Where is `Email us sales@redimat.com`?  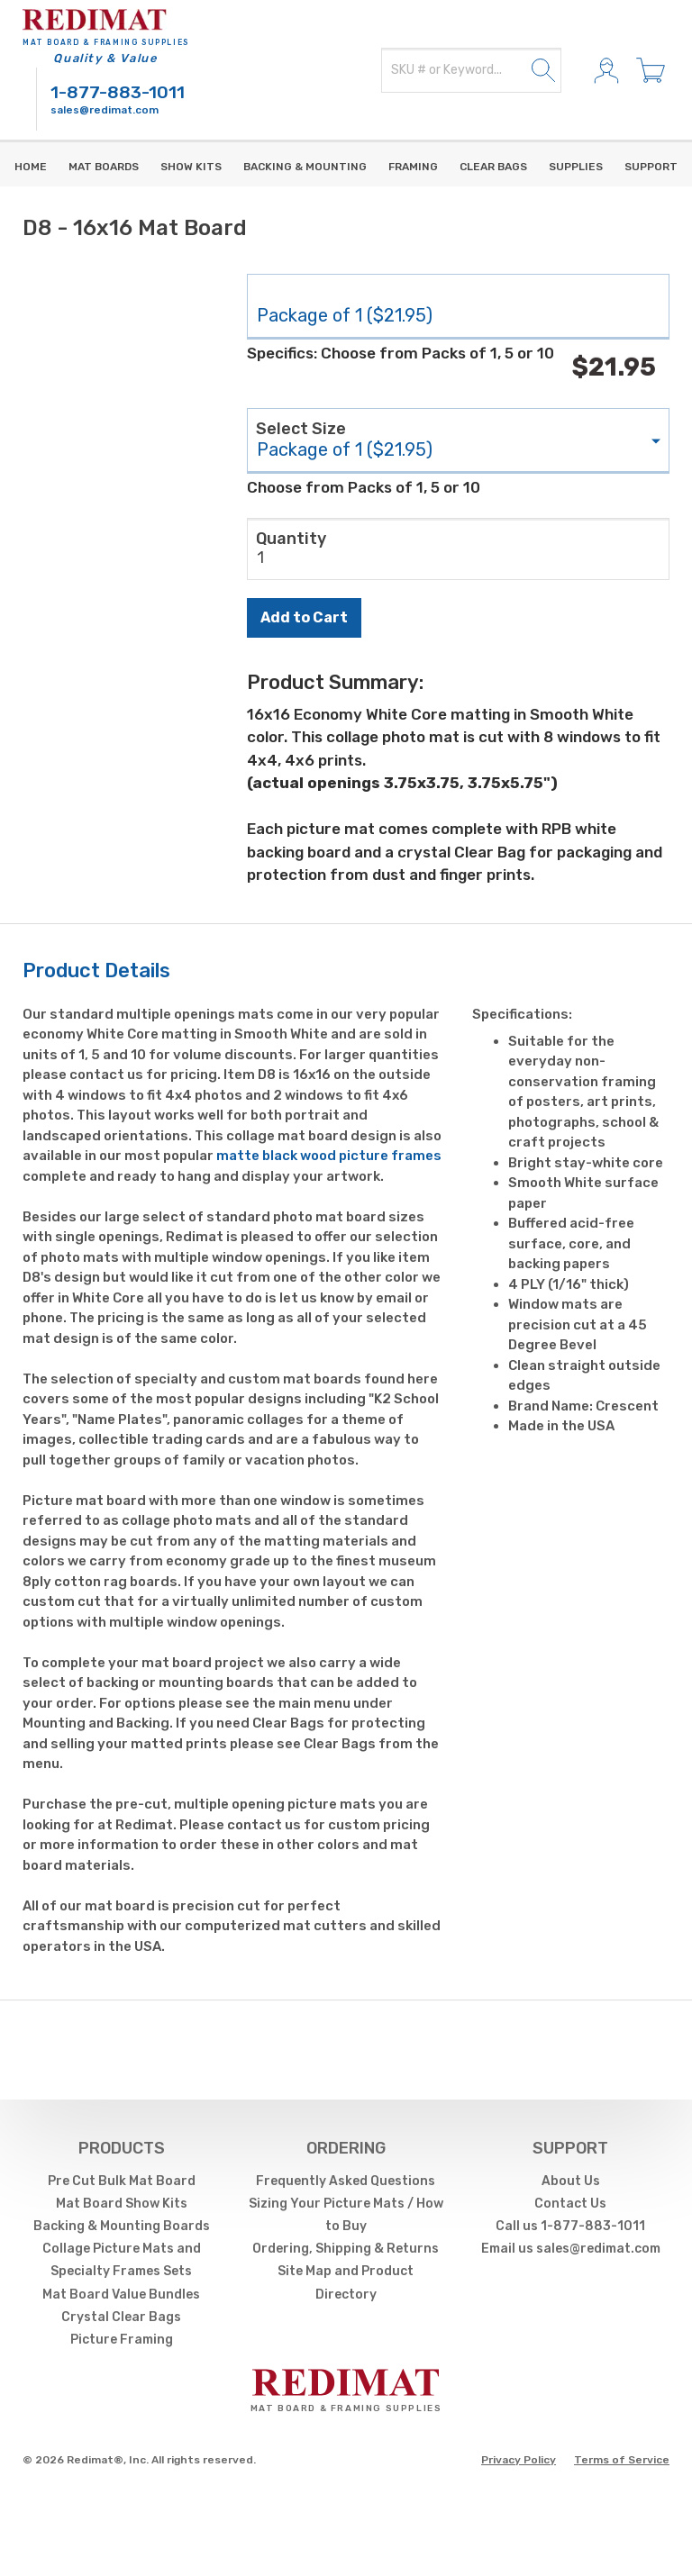
Email us sales@redimat.com is located at coordinates (570, 2248).